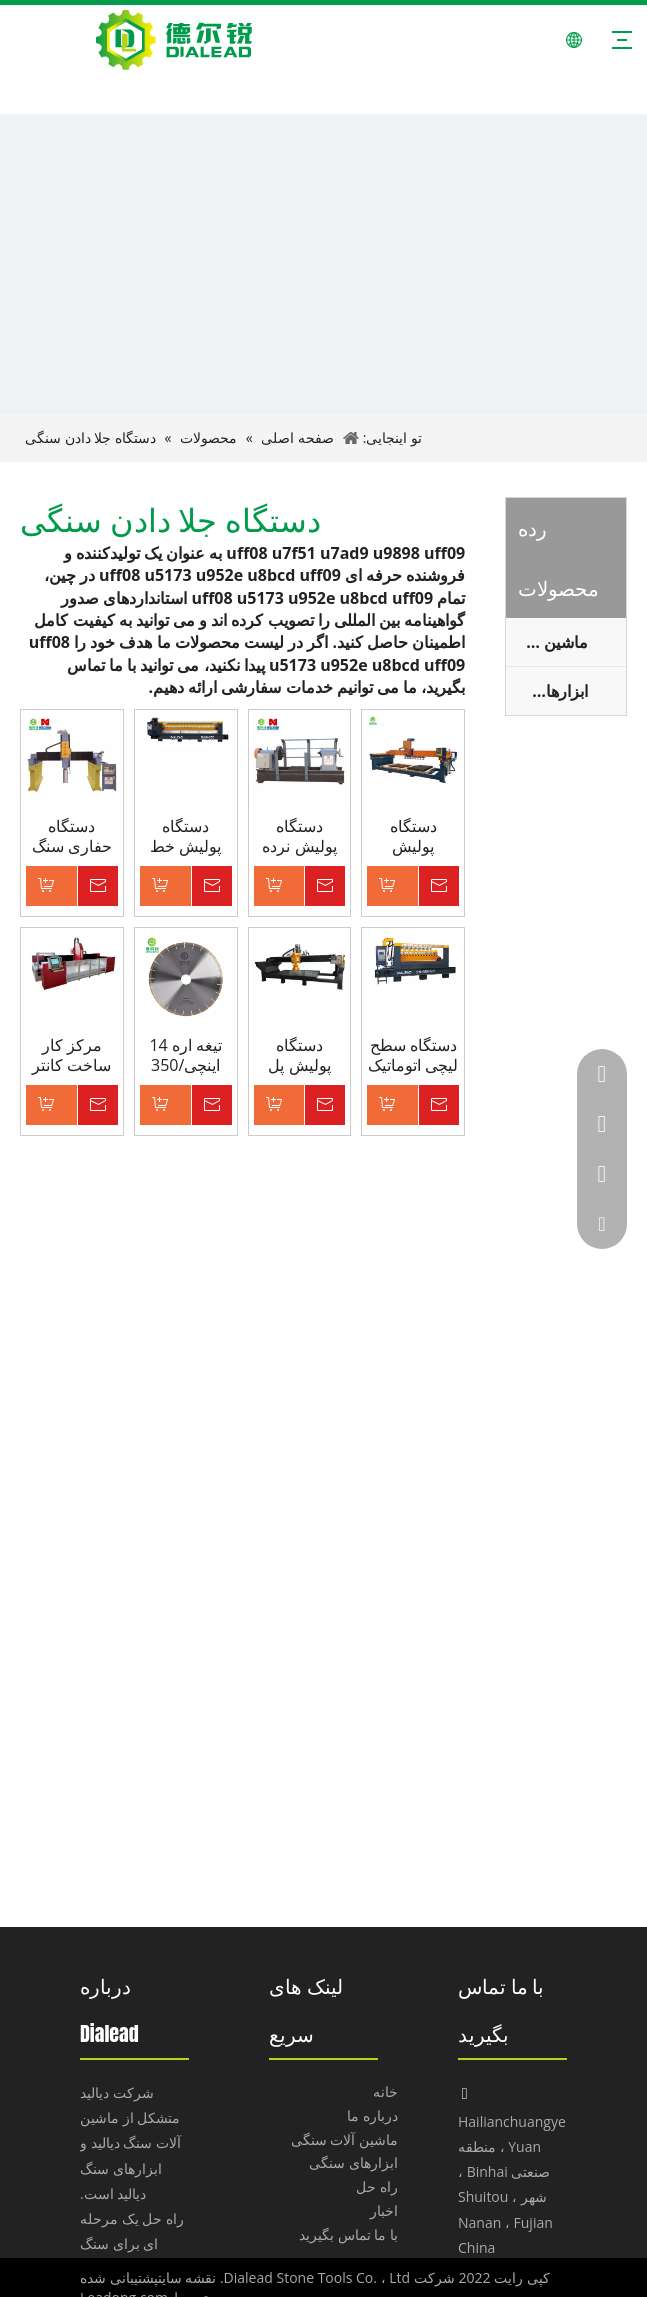 The width and height of the screenshot is (647, 2297). Describe the element at coordinates (413, 836) in the screenshot. I see `دستگاه پولیش خودکار Dialead برای بنای یادبود گرانیت با عملکرد تعویض ابزار خودکار` at that location.